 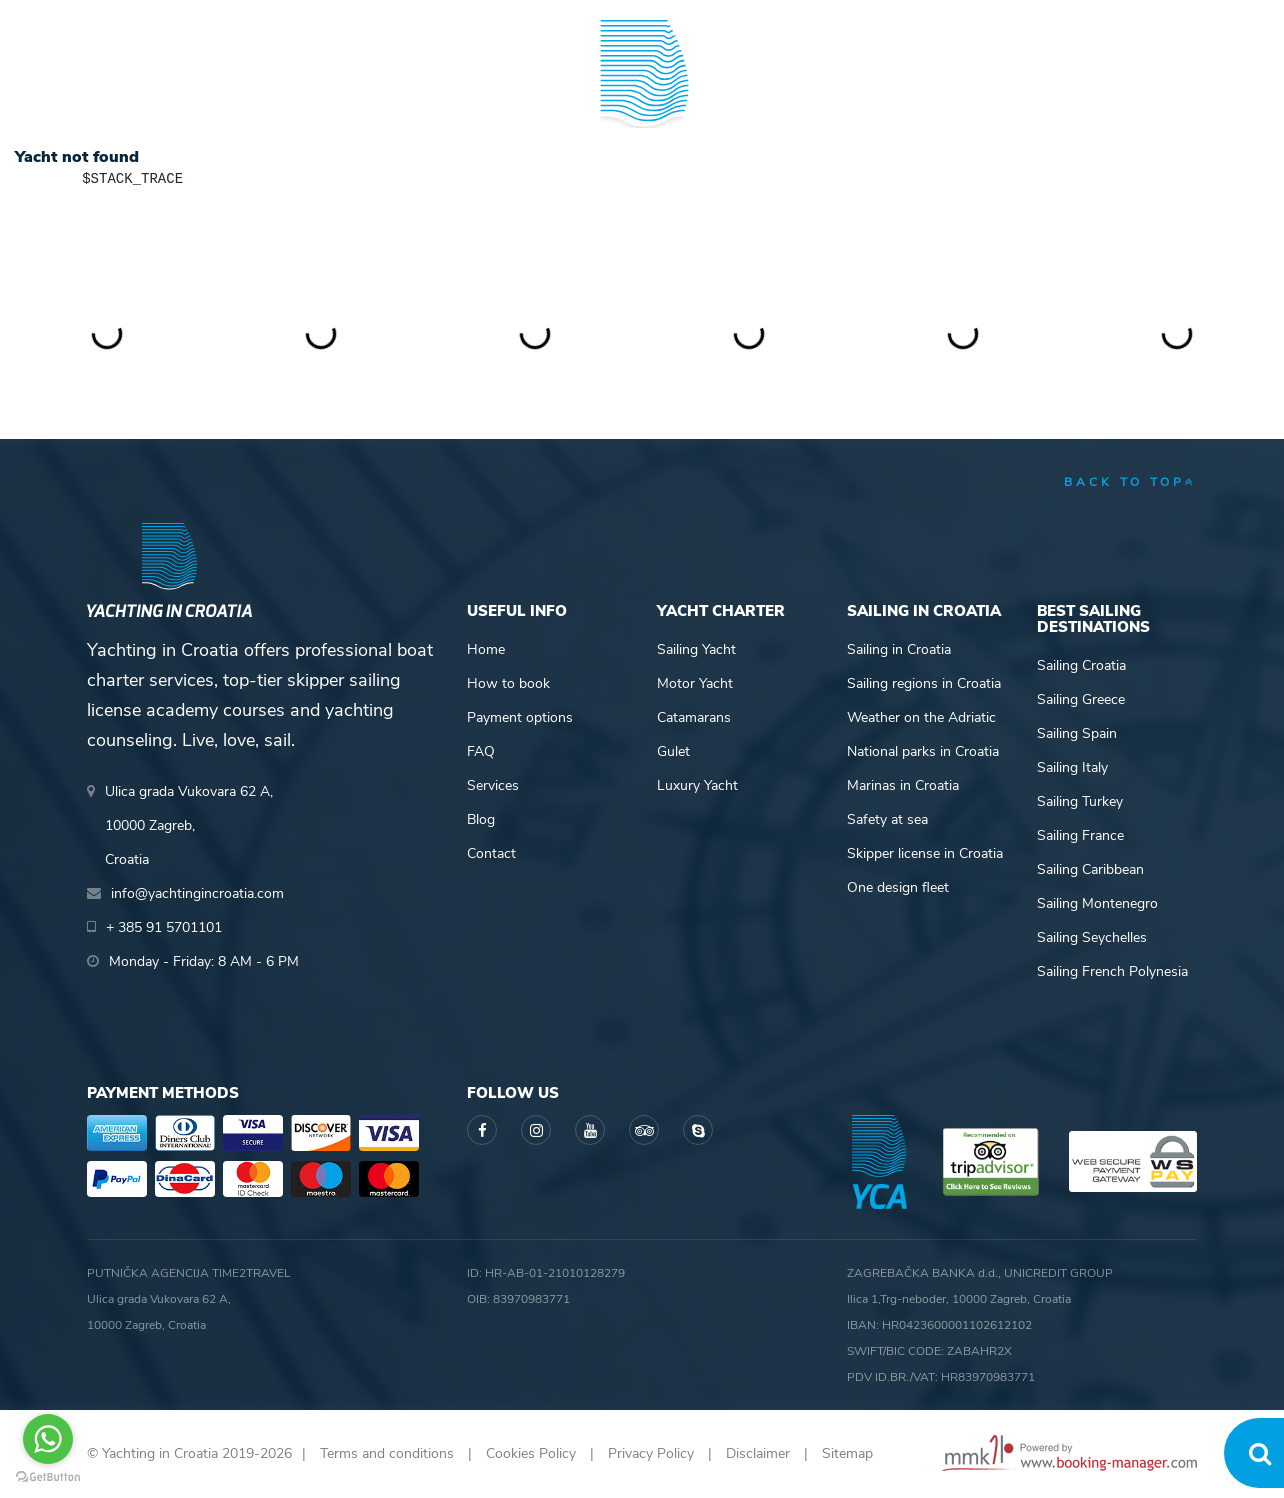 I want to click on Payment options, so click(x=520, y=717).